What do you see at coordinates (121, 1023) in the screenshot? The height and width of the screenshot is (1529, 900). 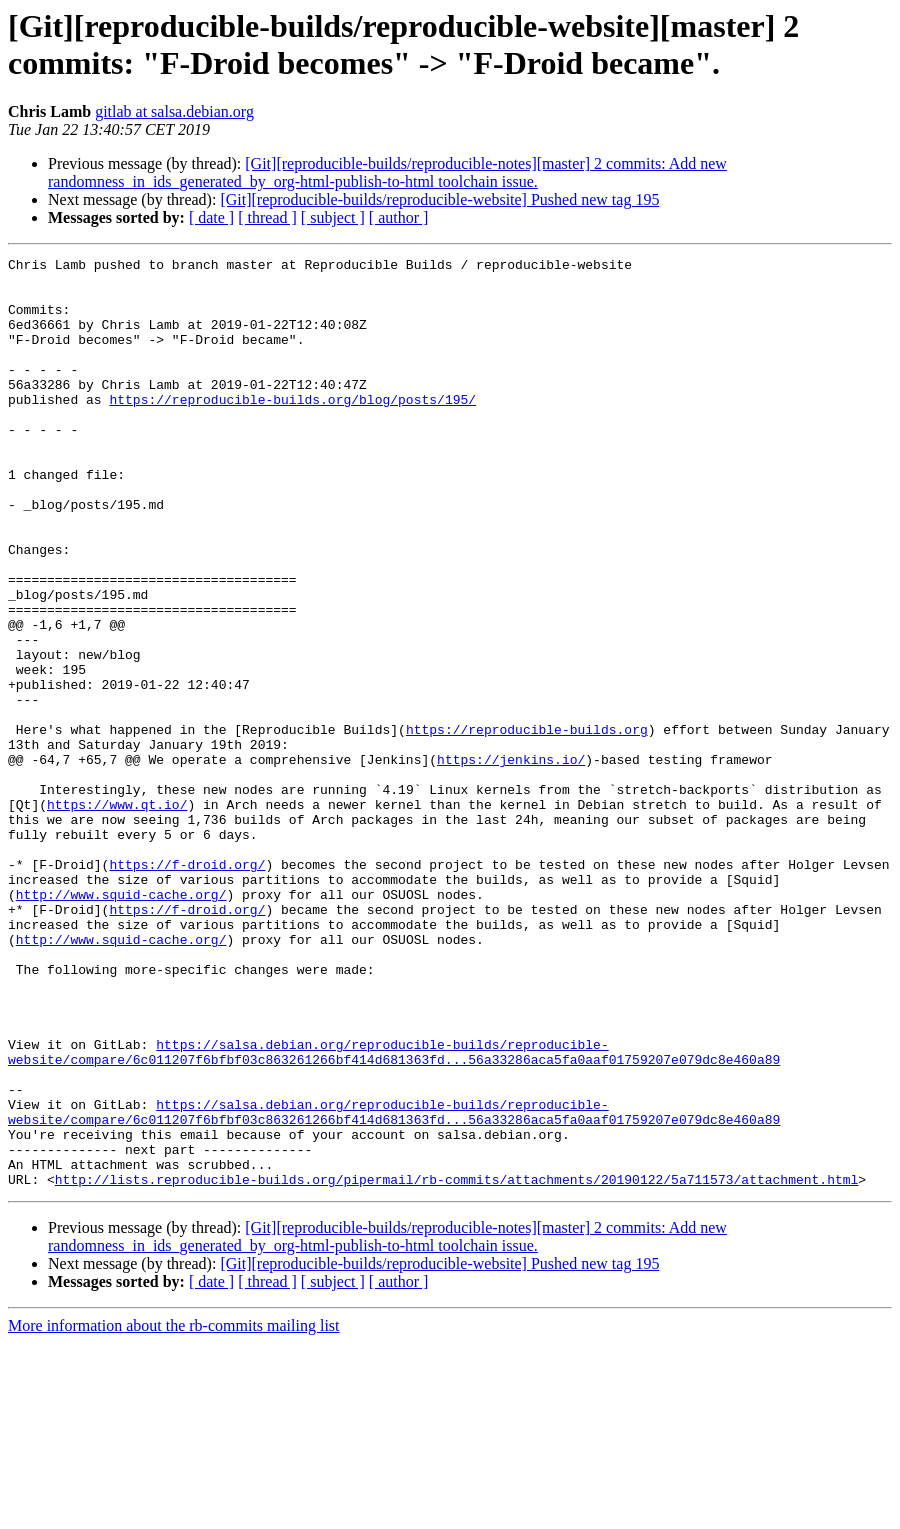 I see `http://www.squid-cache.org/` at bounding box center [121, 1023].